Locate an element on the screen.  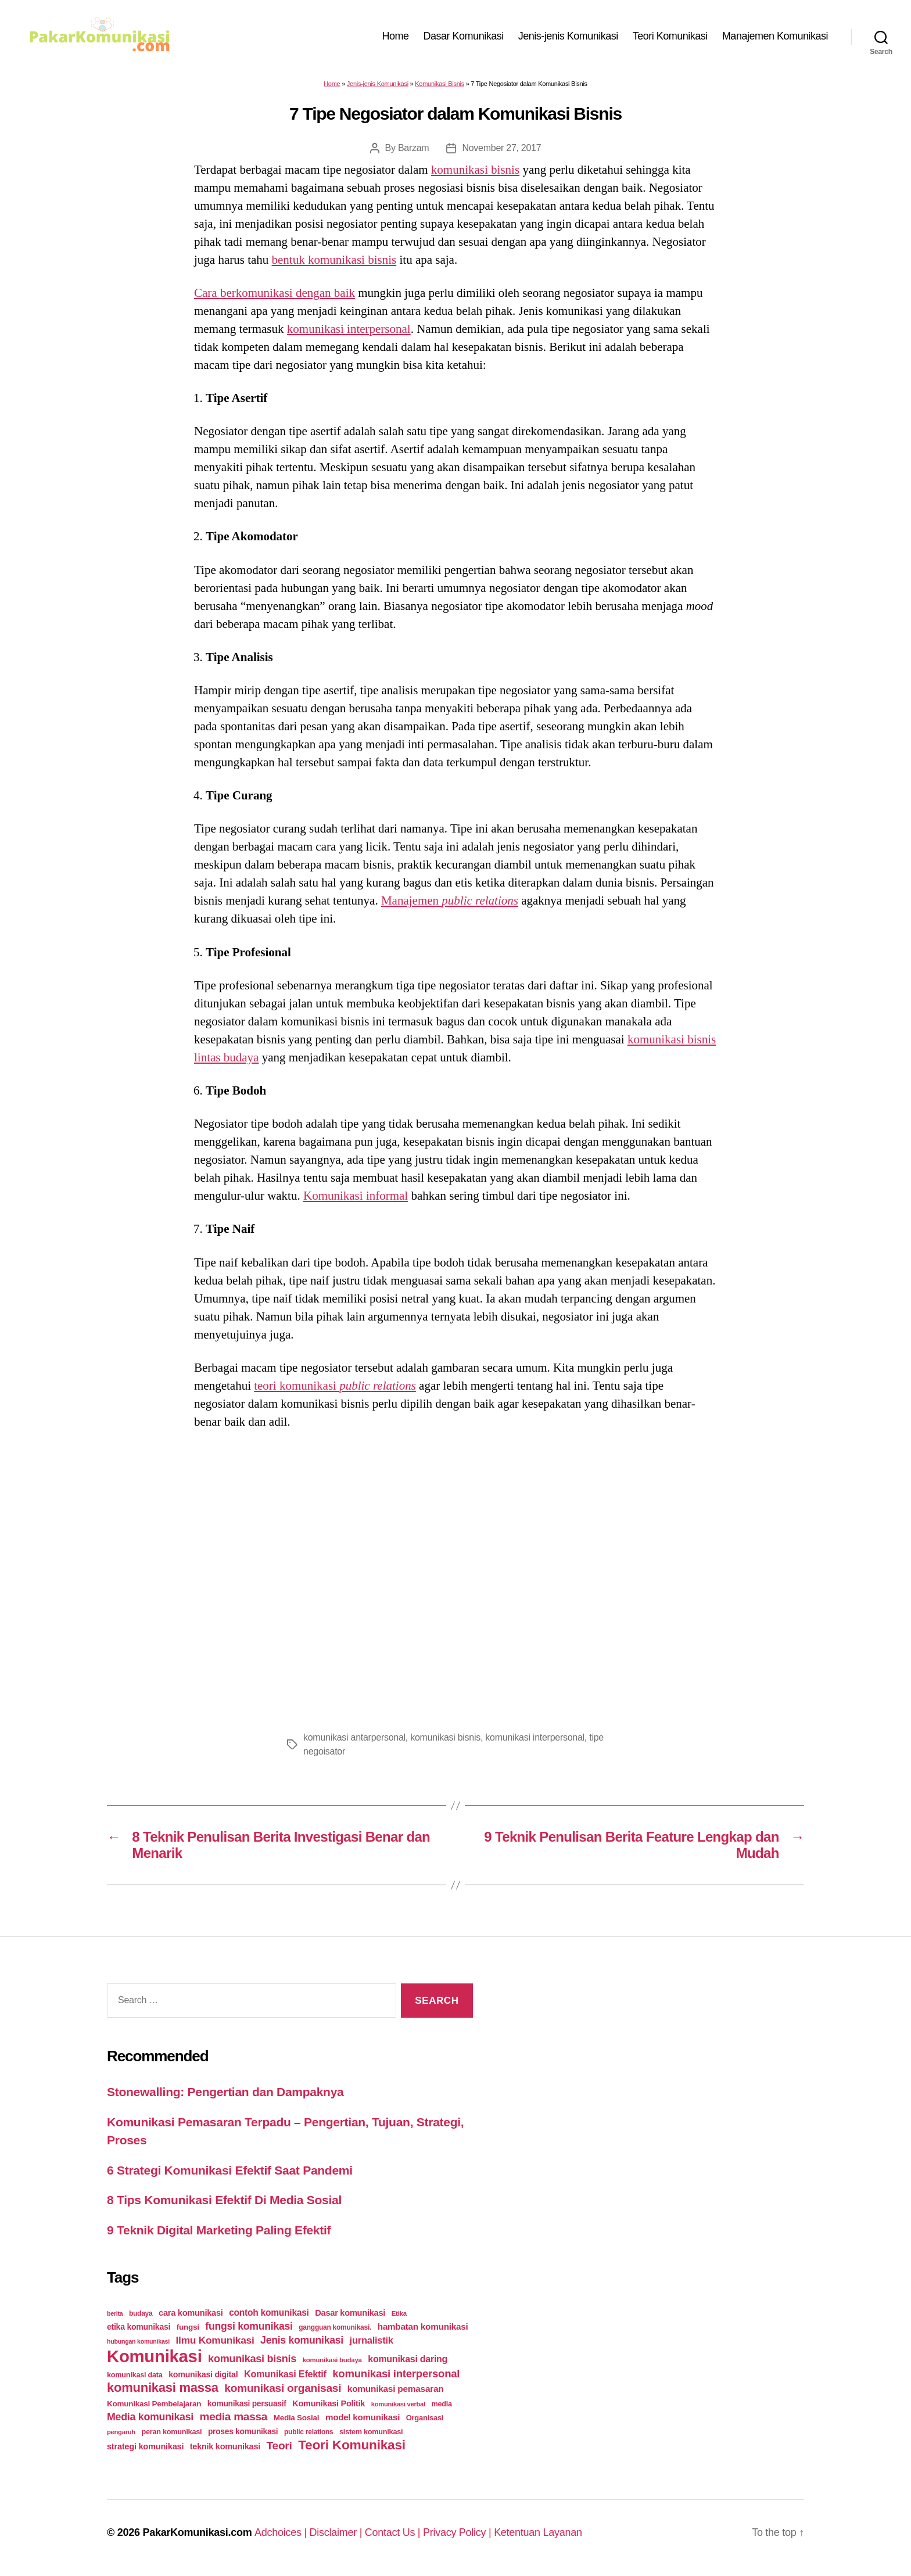
8 Tips Komunikasi Efektif Di Media Sosial is located at coordinates (224, 2200).